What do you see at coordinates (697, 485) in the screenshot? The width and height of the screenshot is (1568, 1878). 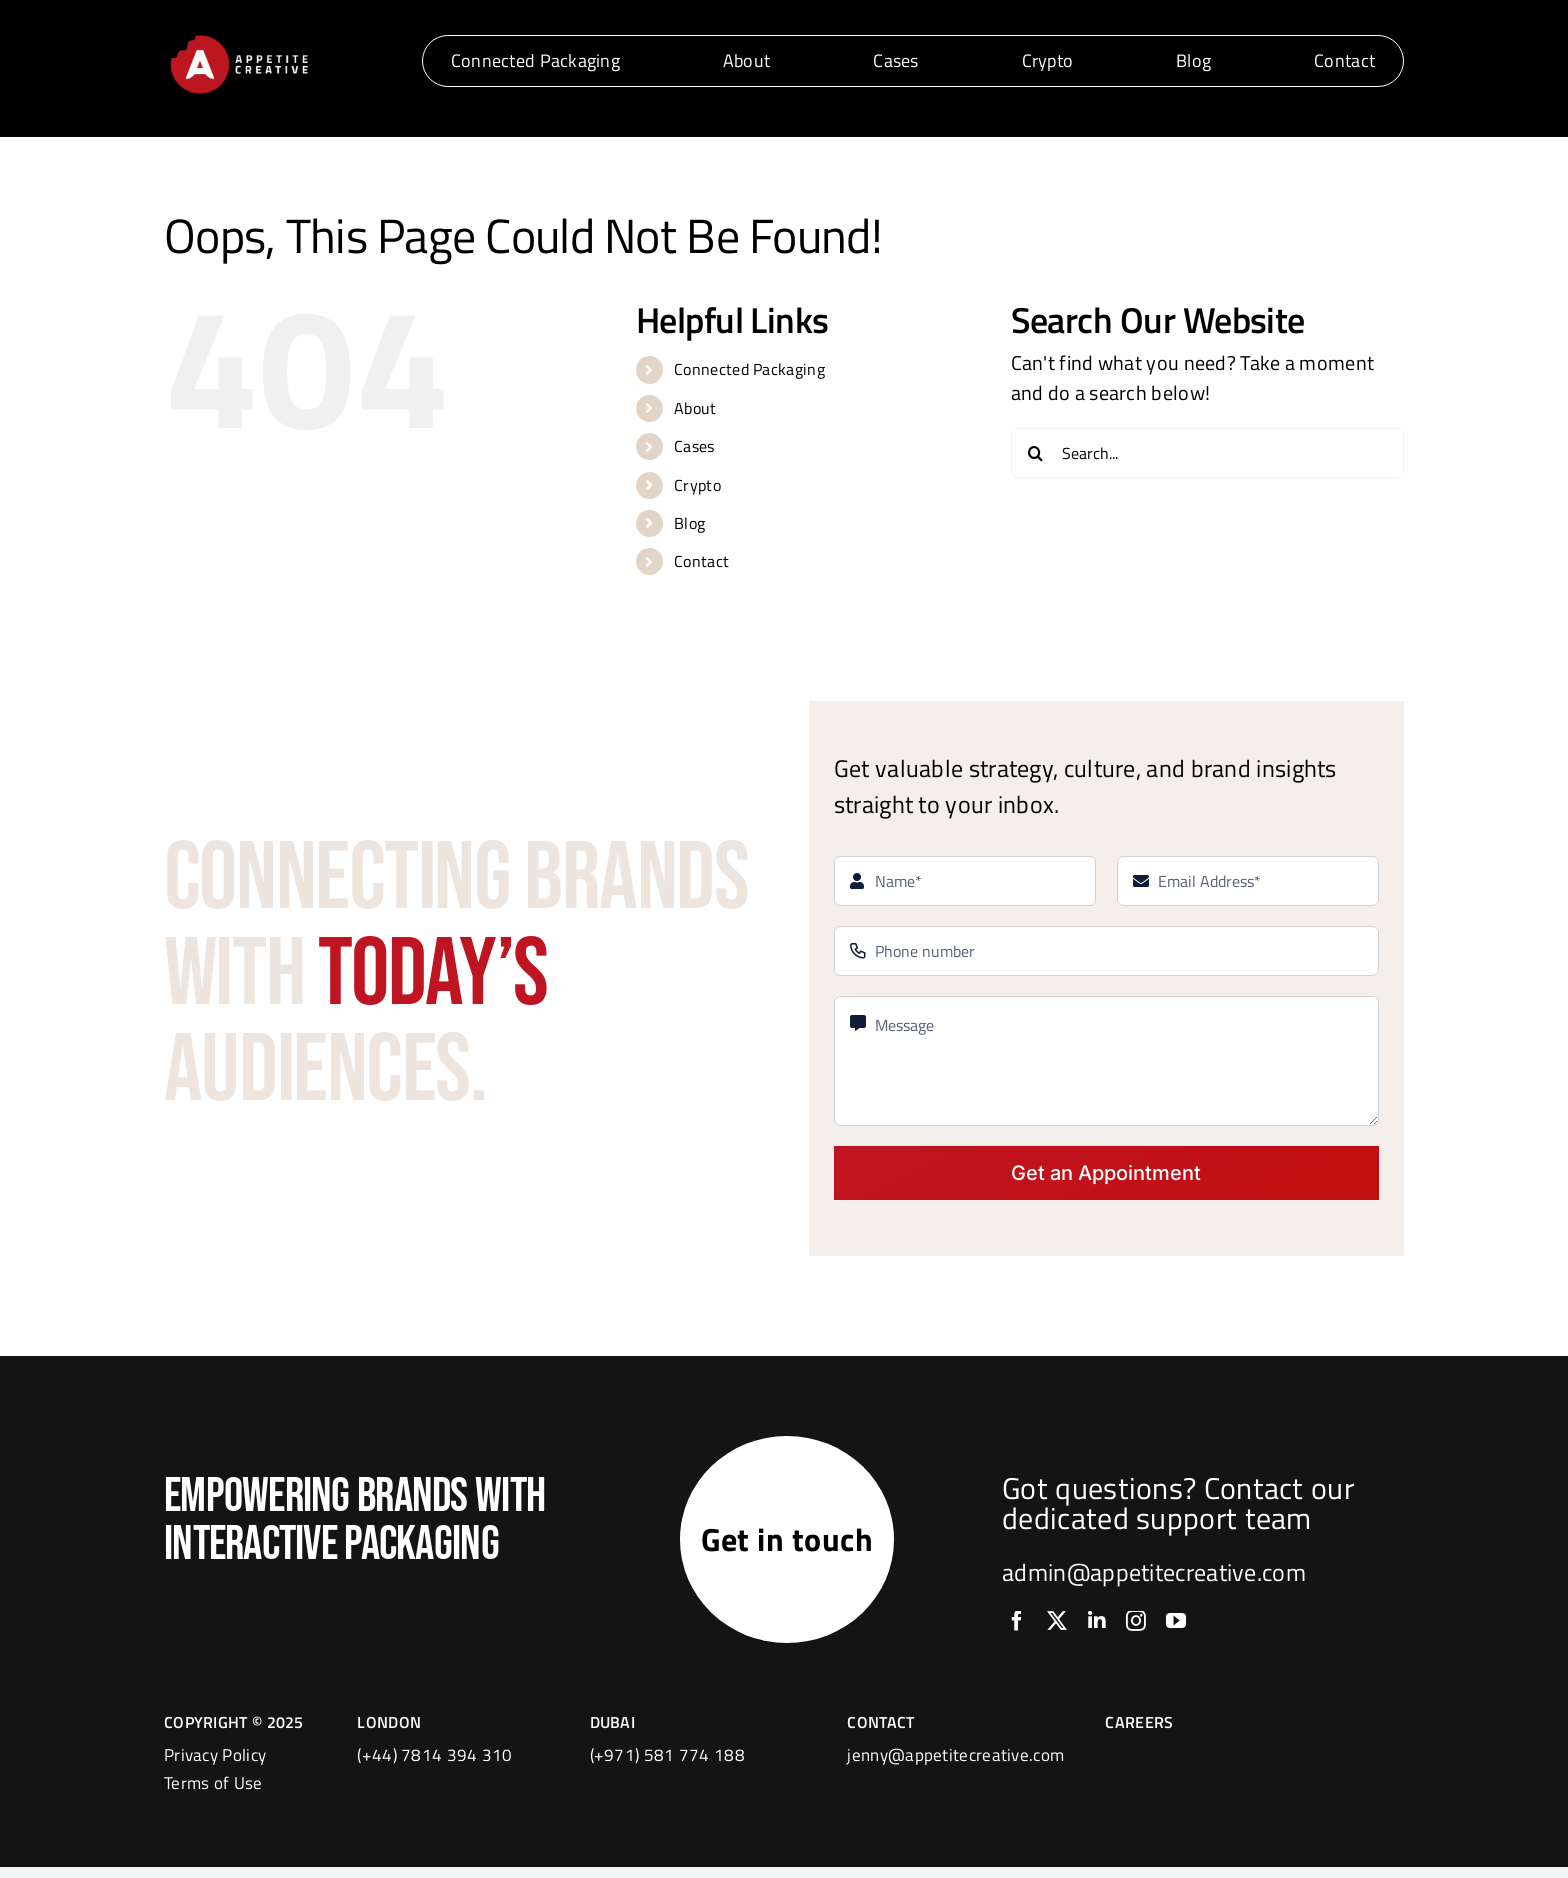 I see `Crypto` at bounding box center [697, 485].